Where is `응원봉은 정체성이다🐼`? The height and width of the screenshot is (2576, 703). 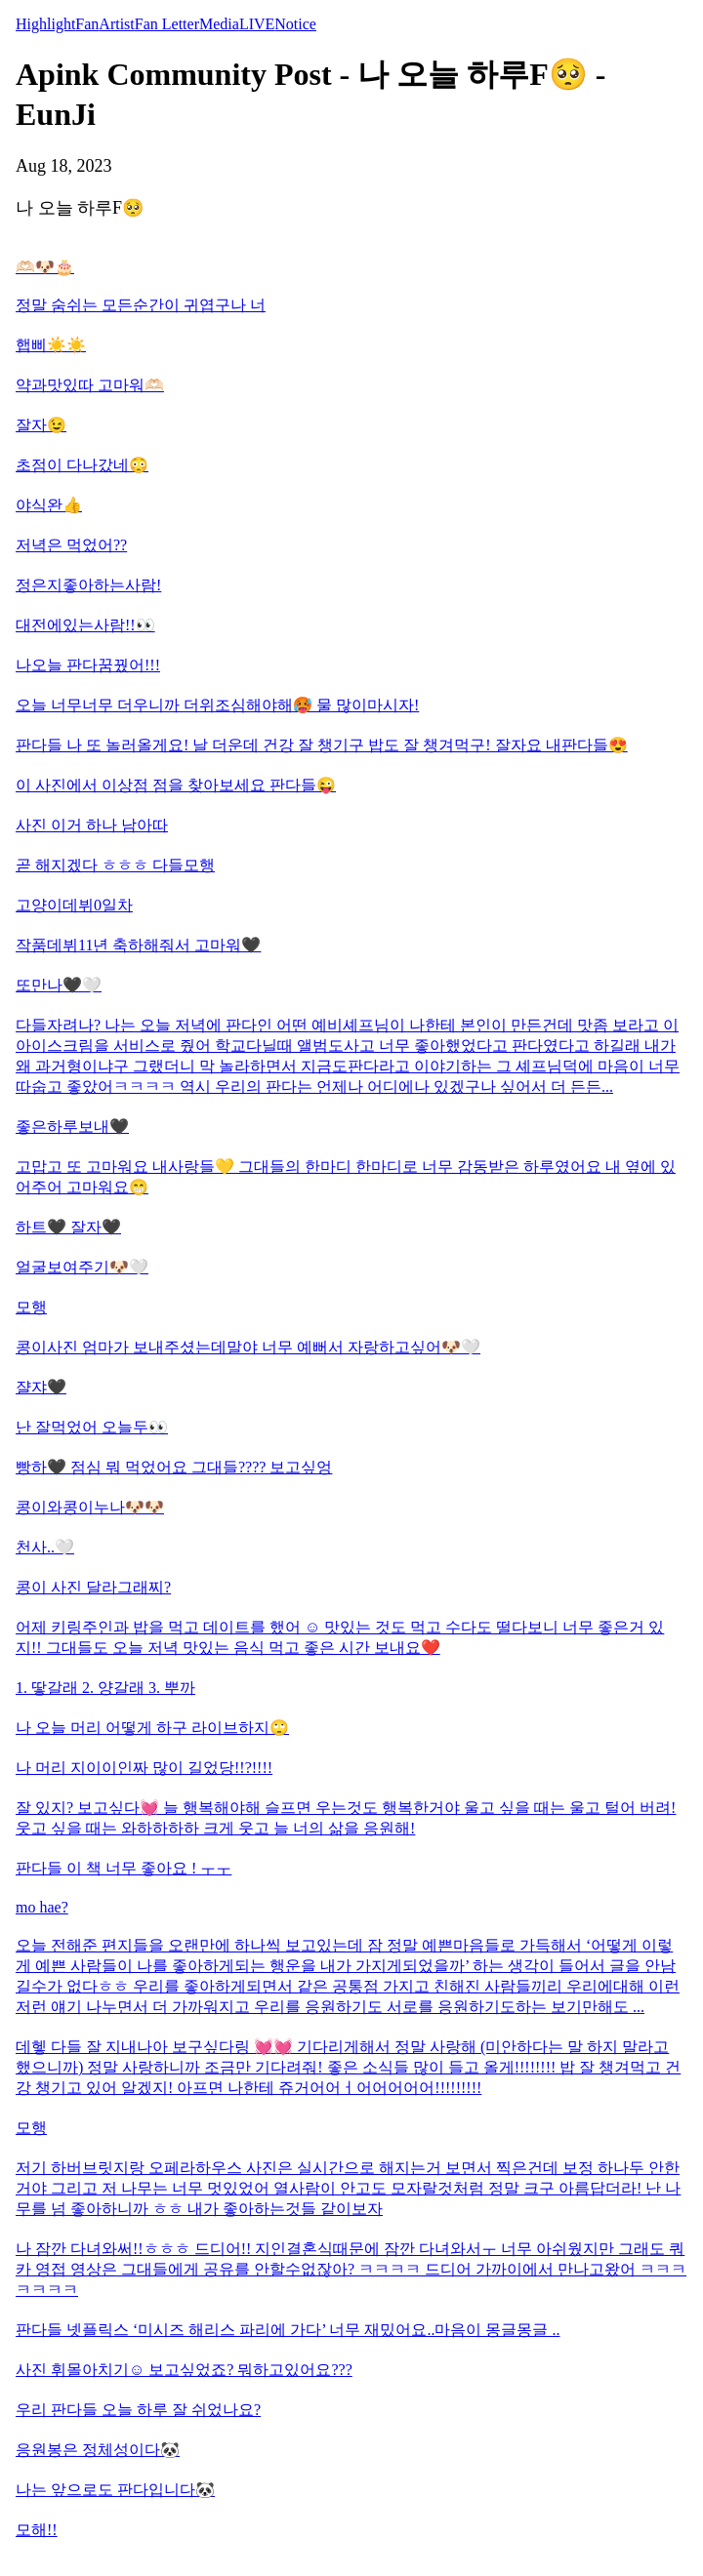 응원봉은 정체성이다🐼 is located at coordinates (98, 2449).